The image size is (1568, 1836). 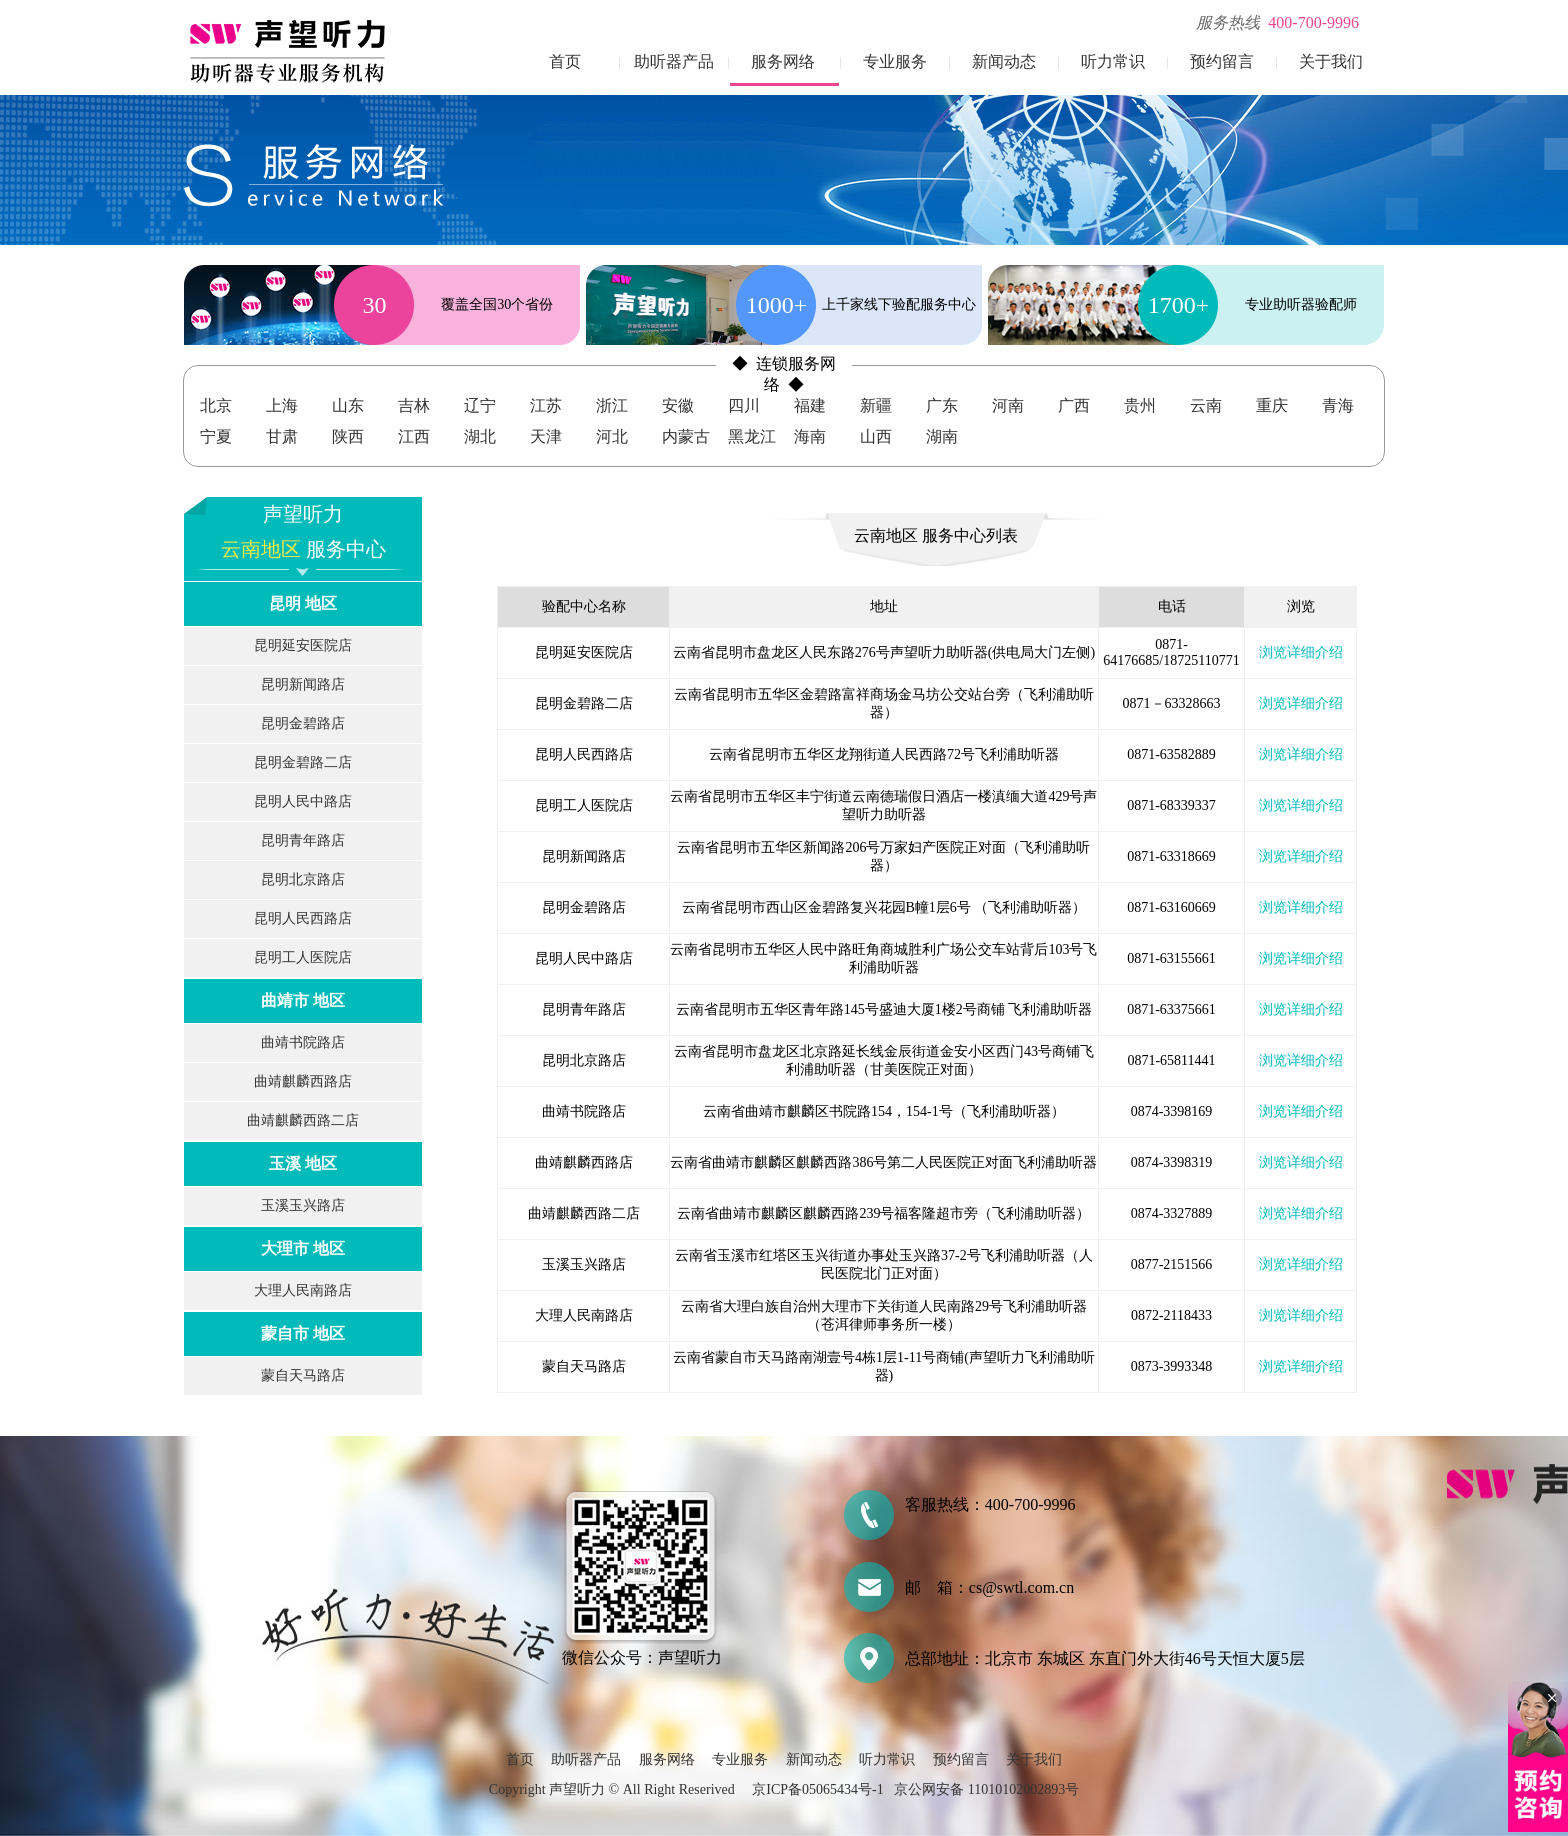 I want to click on 云南, so click(x=1206, y=405).